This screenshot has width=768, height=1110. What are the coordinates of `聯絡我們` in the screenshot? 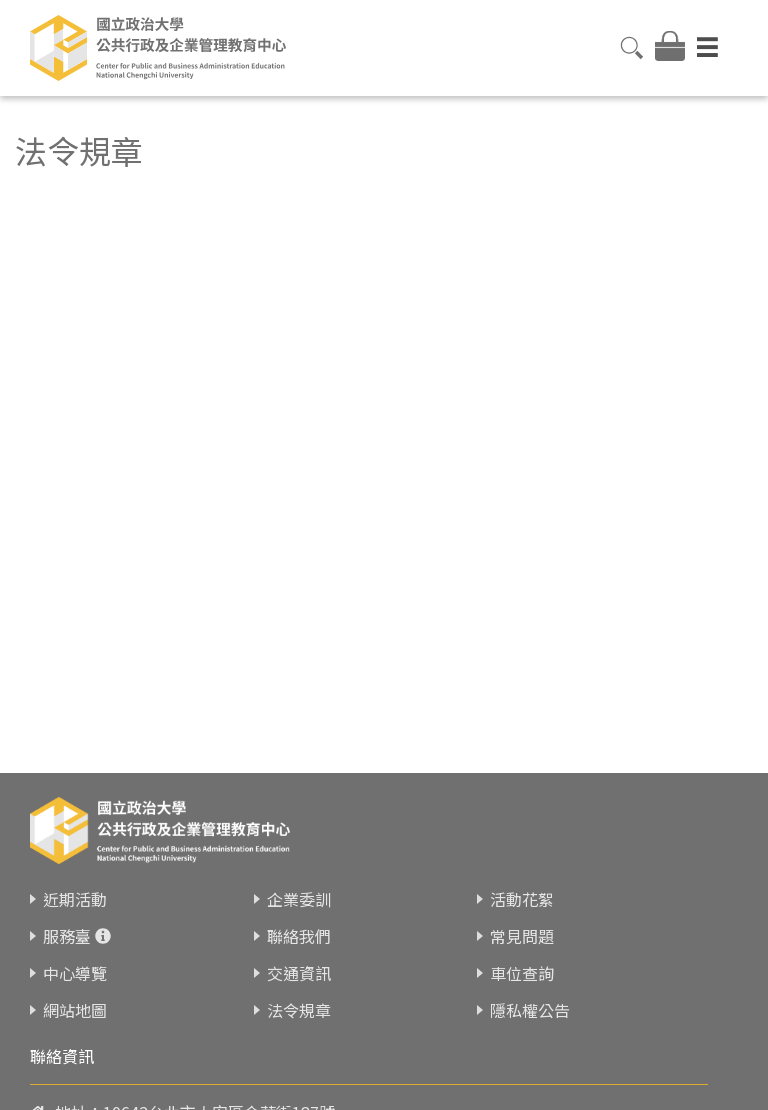 It's located at (299, 923).